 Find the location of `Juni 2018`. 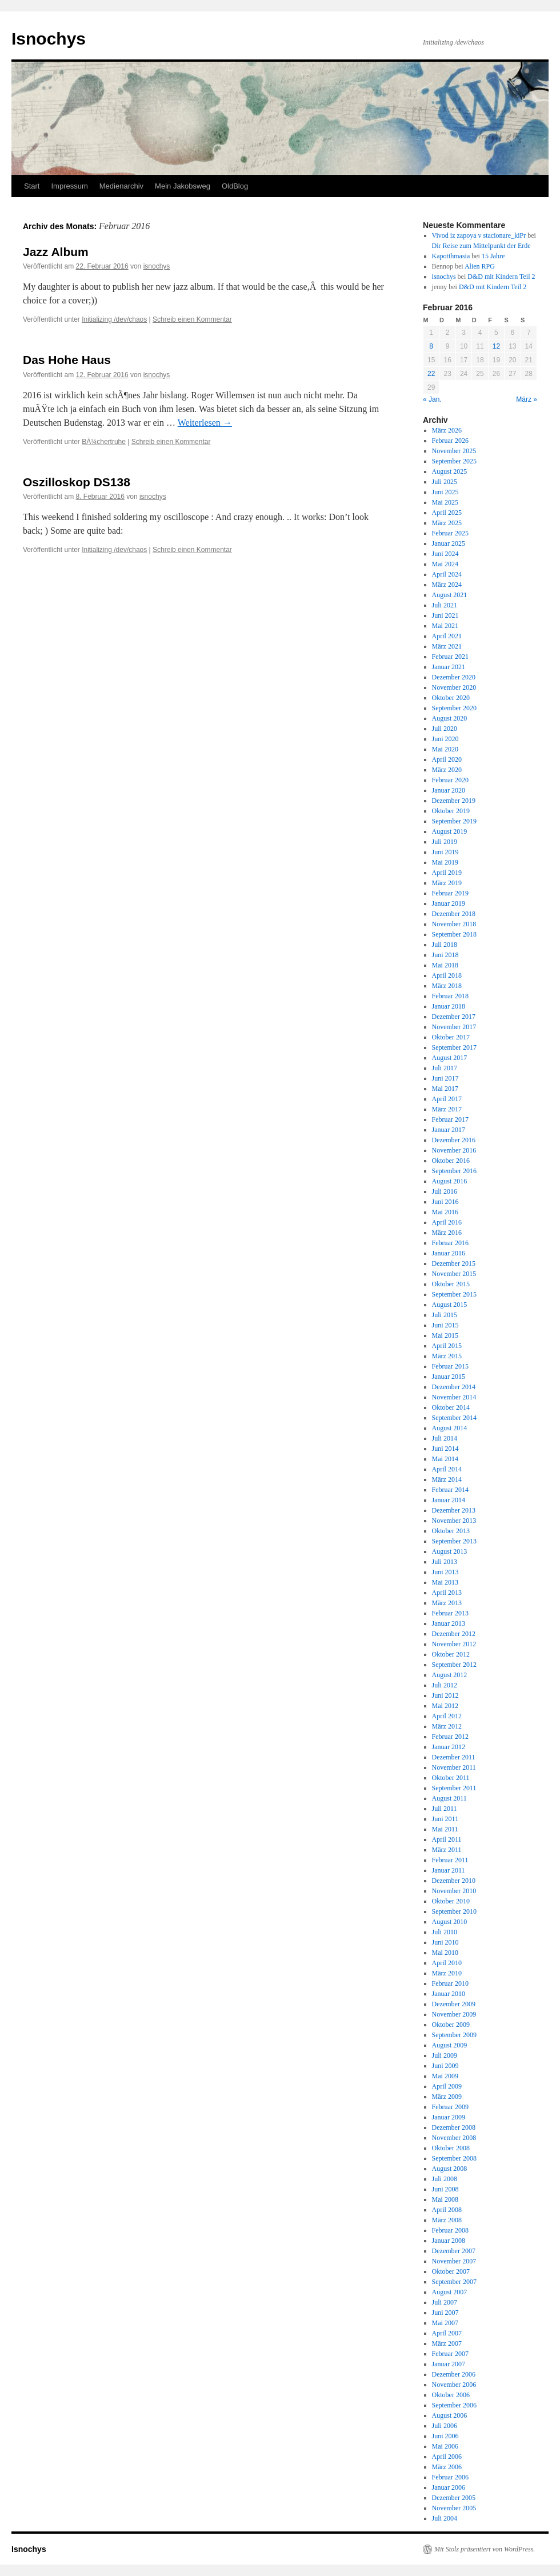

Juni 2018 is located at coordinates (445, 955).